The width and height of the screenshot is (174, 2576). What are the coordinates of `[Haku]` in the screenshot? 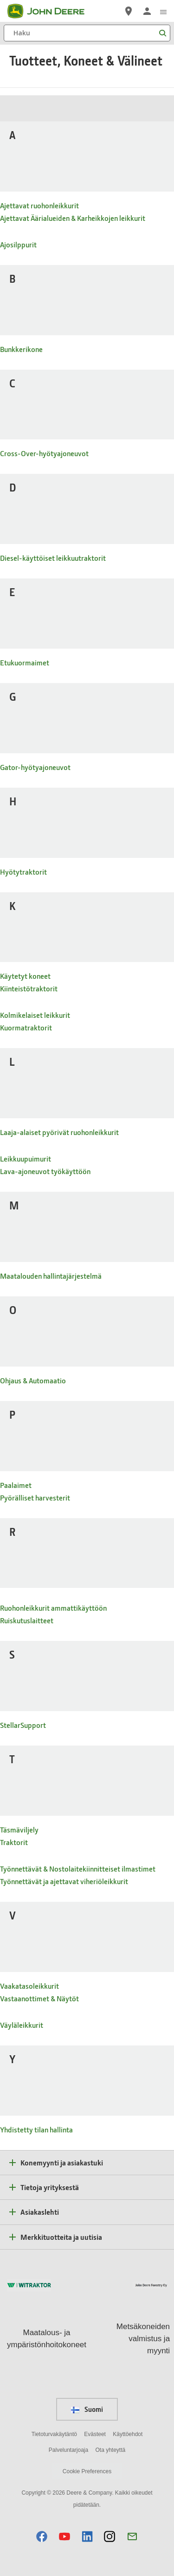 It's located at (87, 33).